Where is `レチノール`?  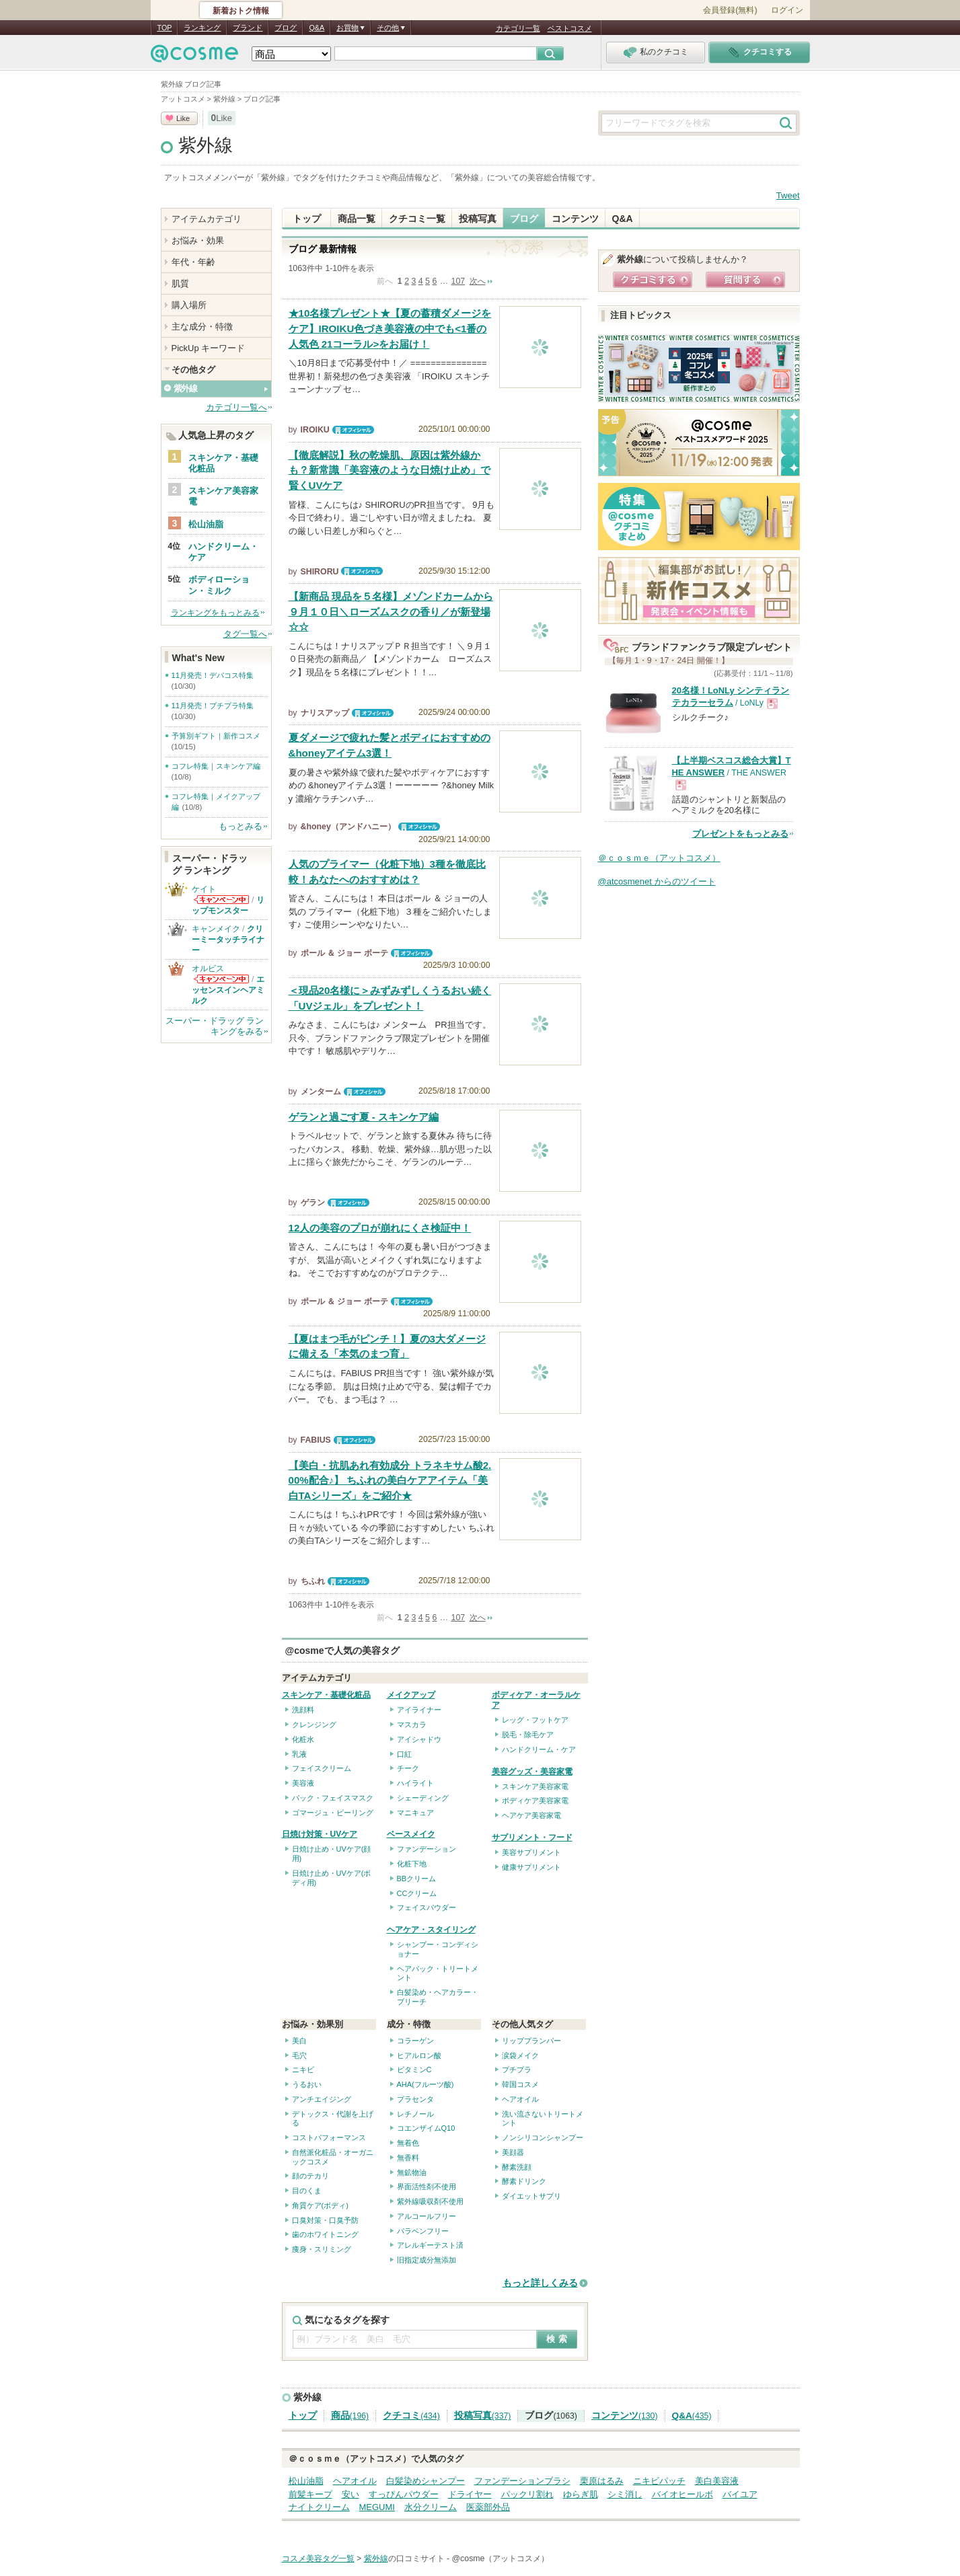 レチノール is located at coordinates (415, 2114).